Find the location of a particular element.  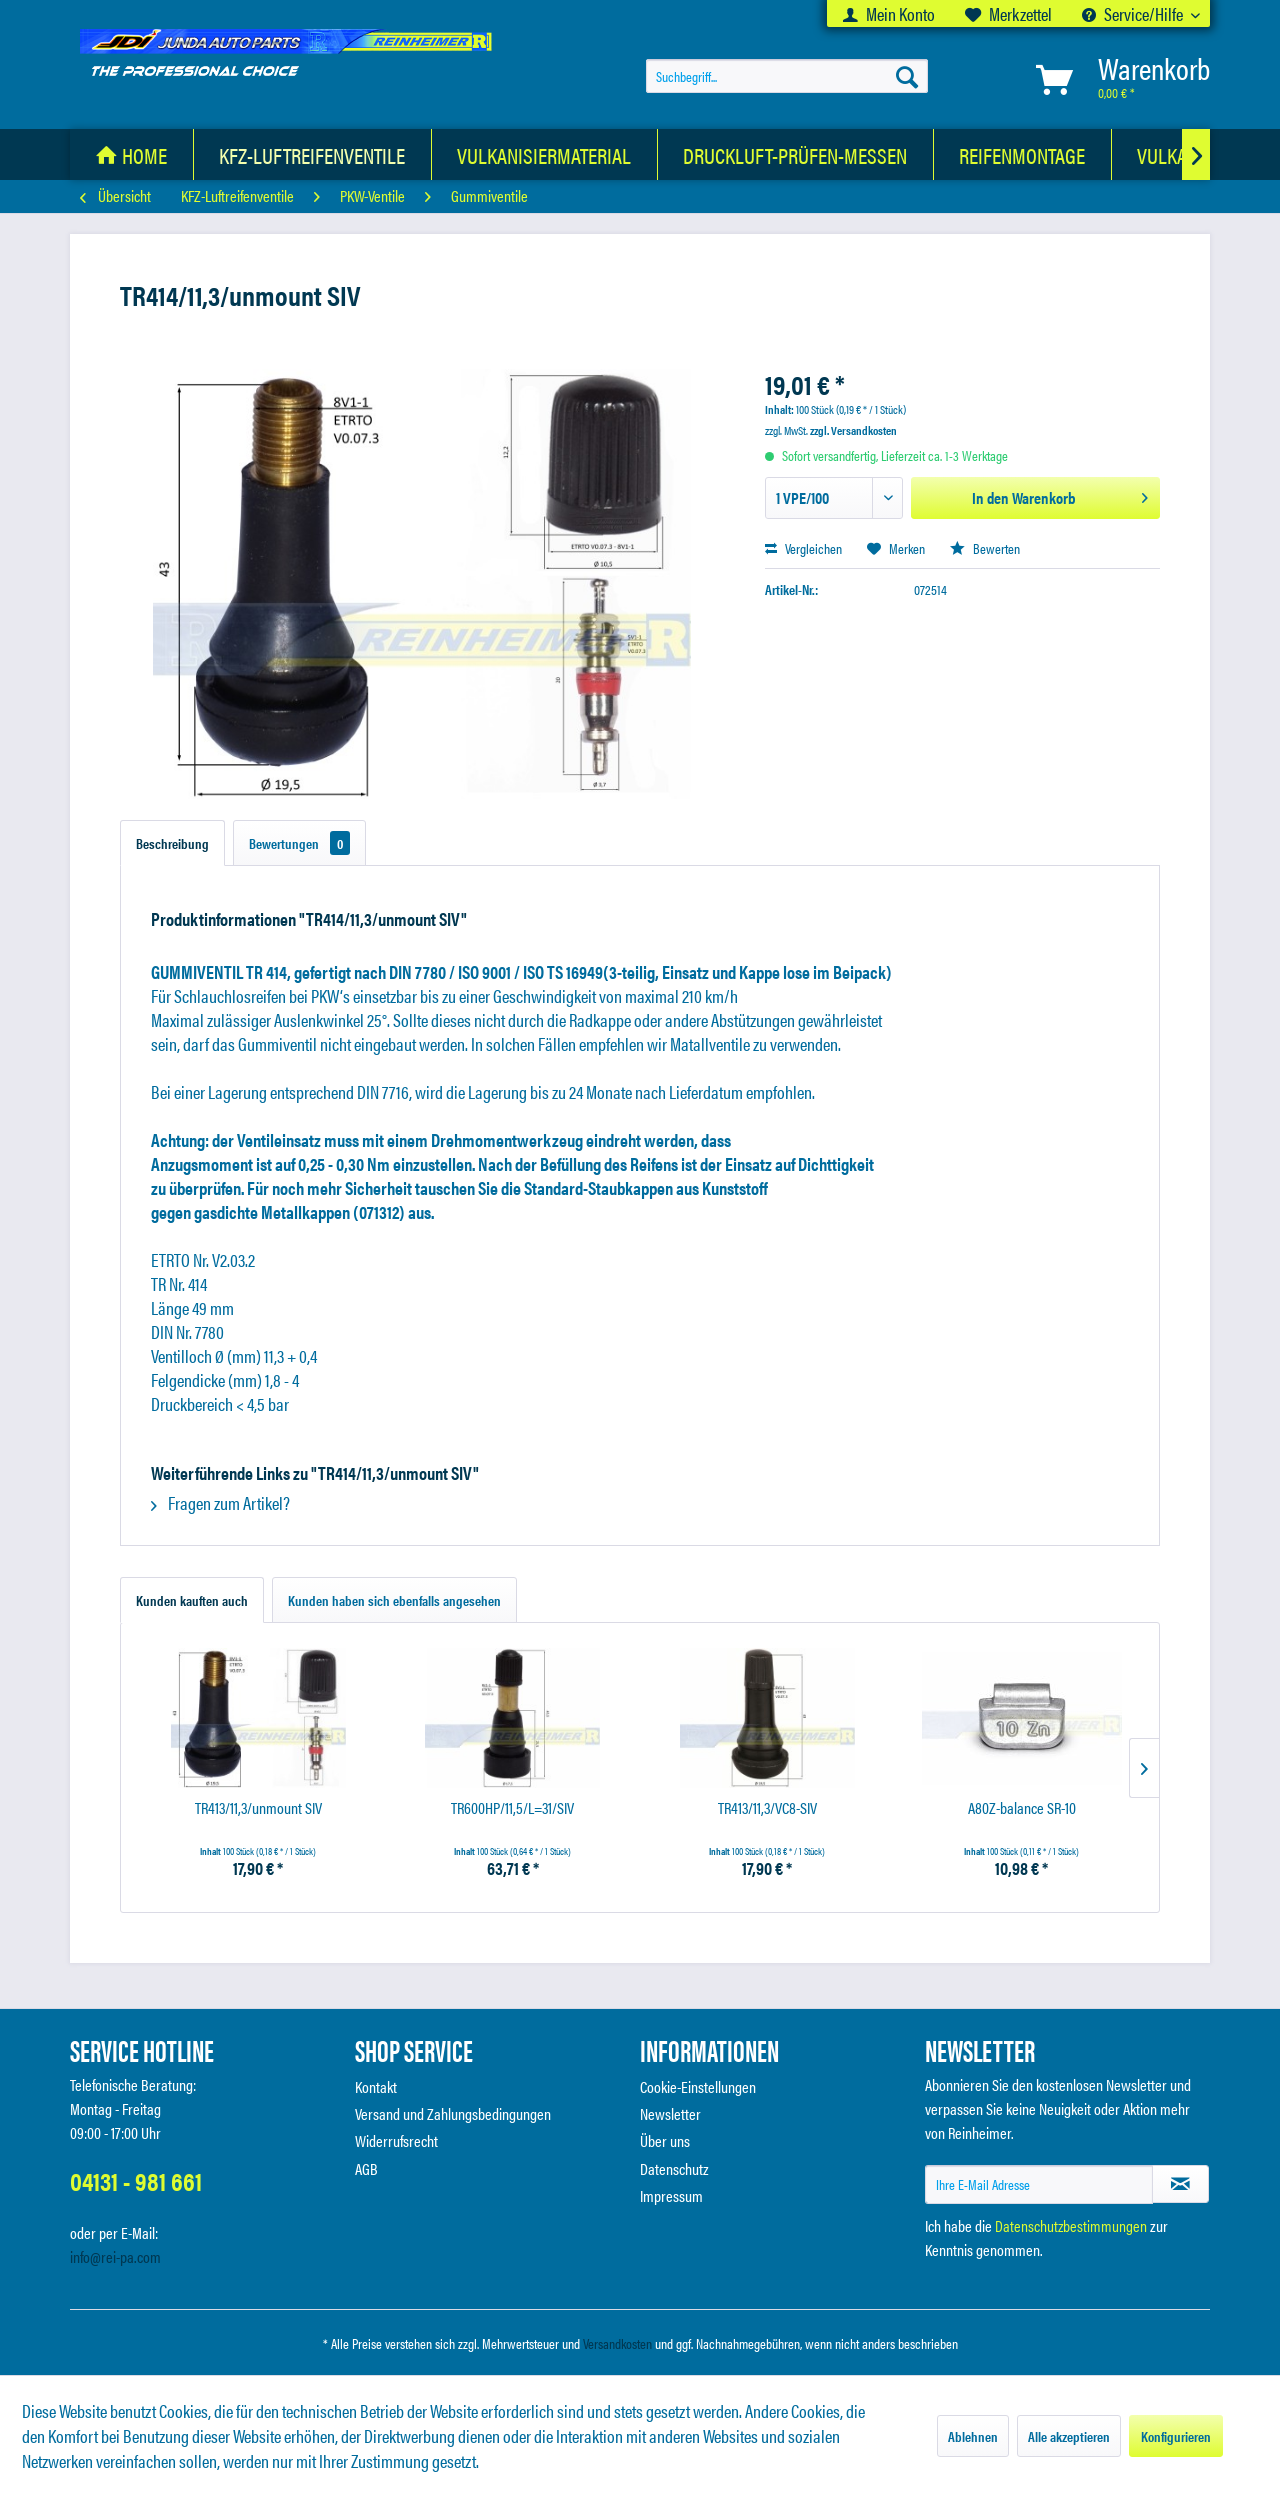

Versandkosten is located at coordinates (617, 2343).